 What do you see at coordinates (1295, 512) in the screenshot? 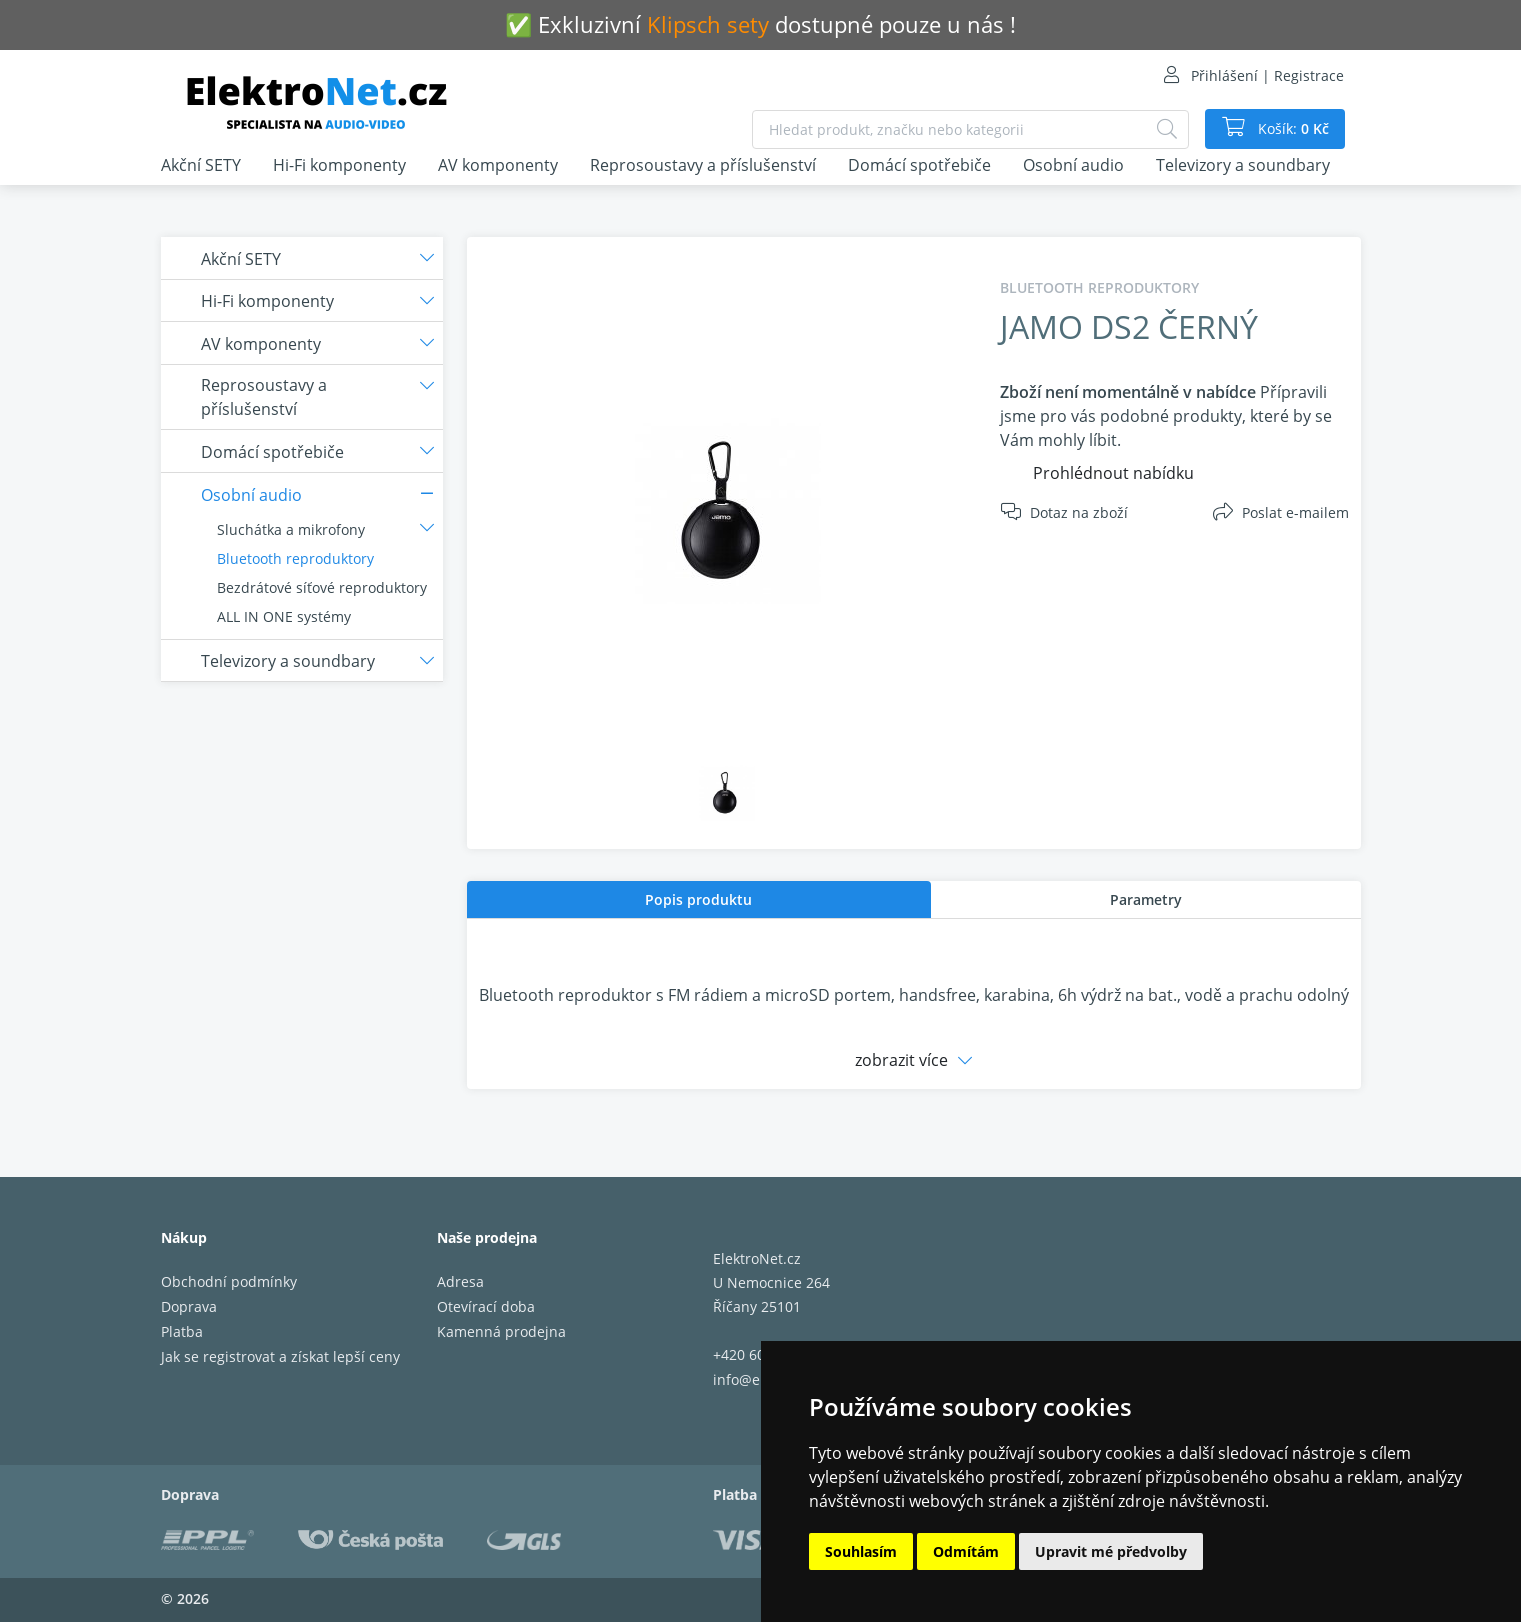
I see `Poslat e-mailem` at bounding box center [1295, 512].